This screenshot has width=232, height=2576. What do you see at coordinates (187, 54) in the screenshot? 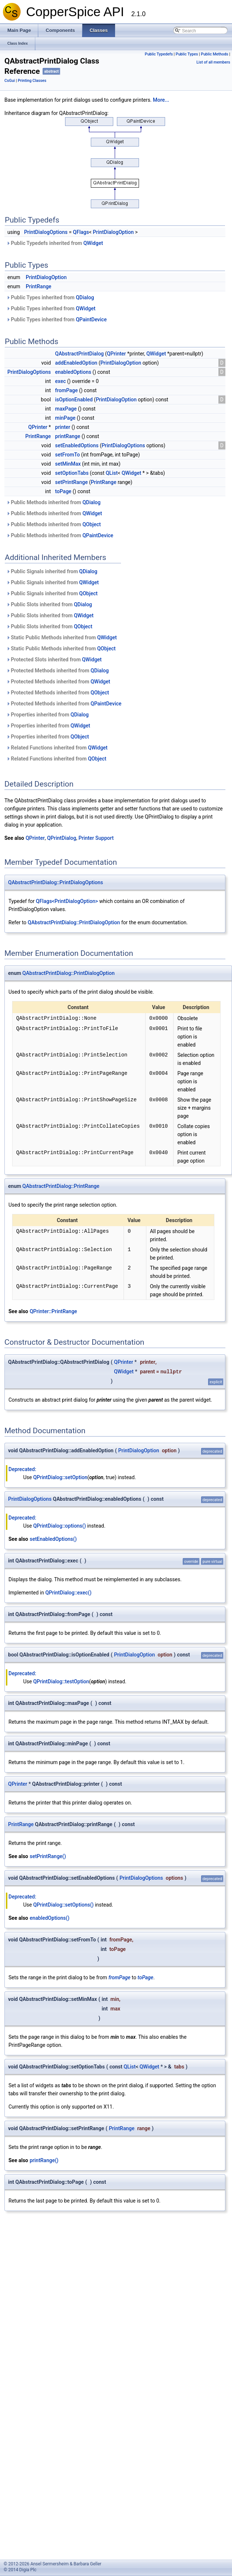
I see `Public Types` at bounding box center [187, 54].